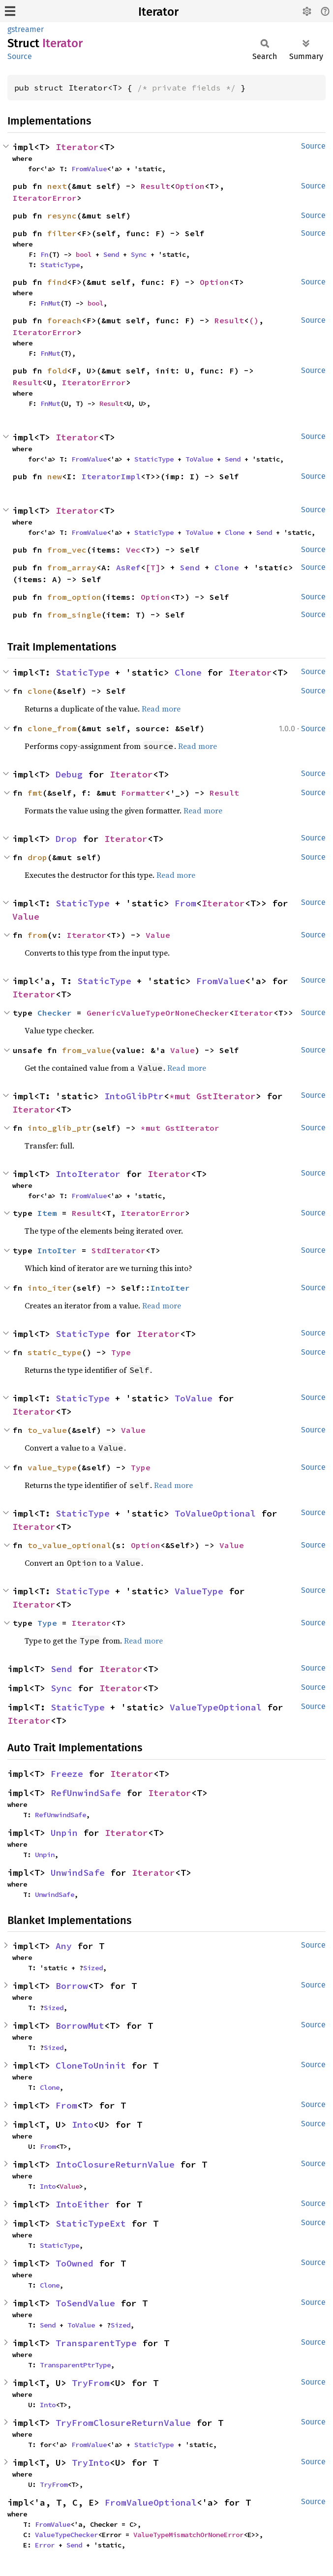 Image resolution: width=333 pixels, height=2576 pixels. What do you see at coordinates (185, 903) in the screenshot?
I see `From` at bounding box center [185, 903].